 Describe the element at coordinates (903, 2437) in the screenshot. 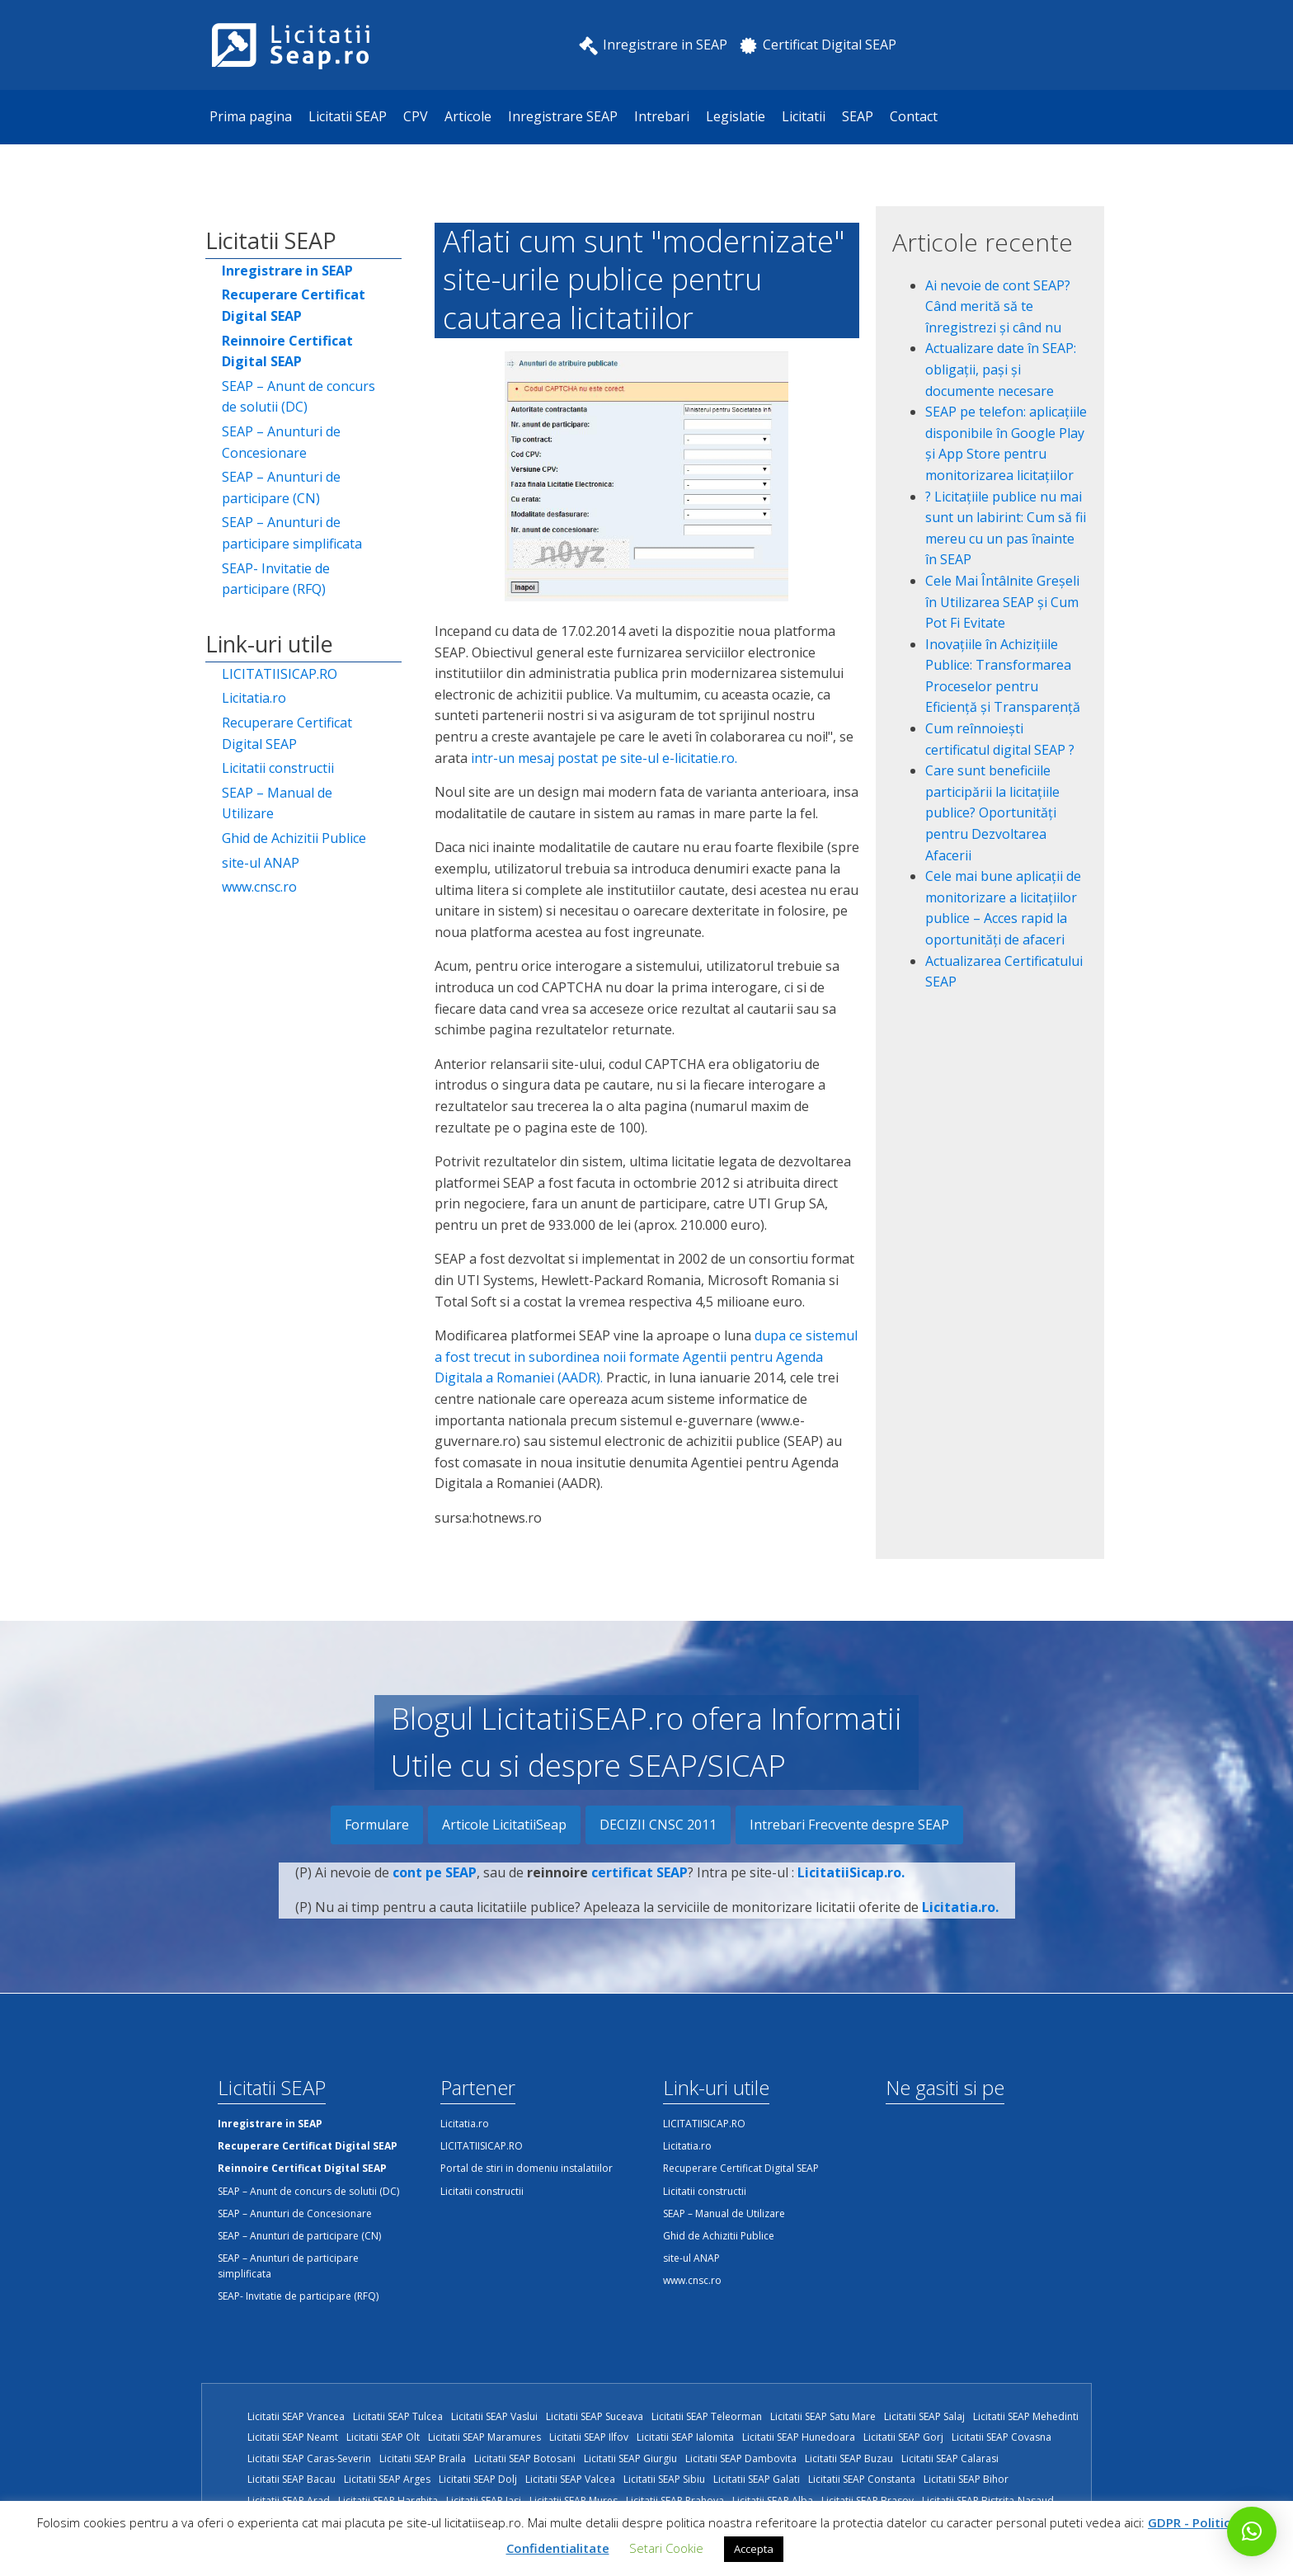

I see `Licitatii SEAP Gorj` at that location.